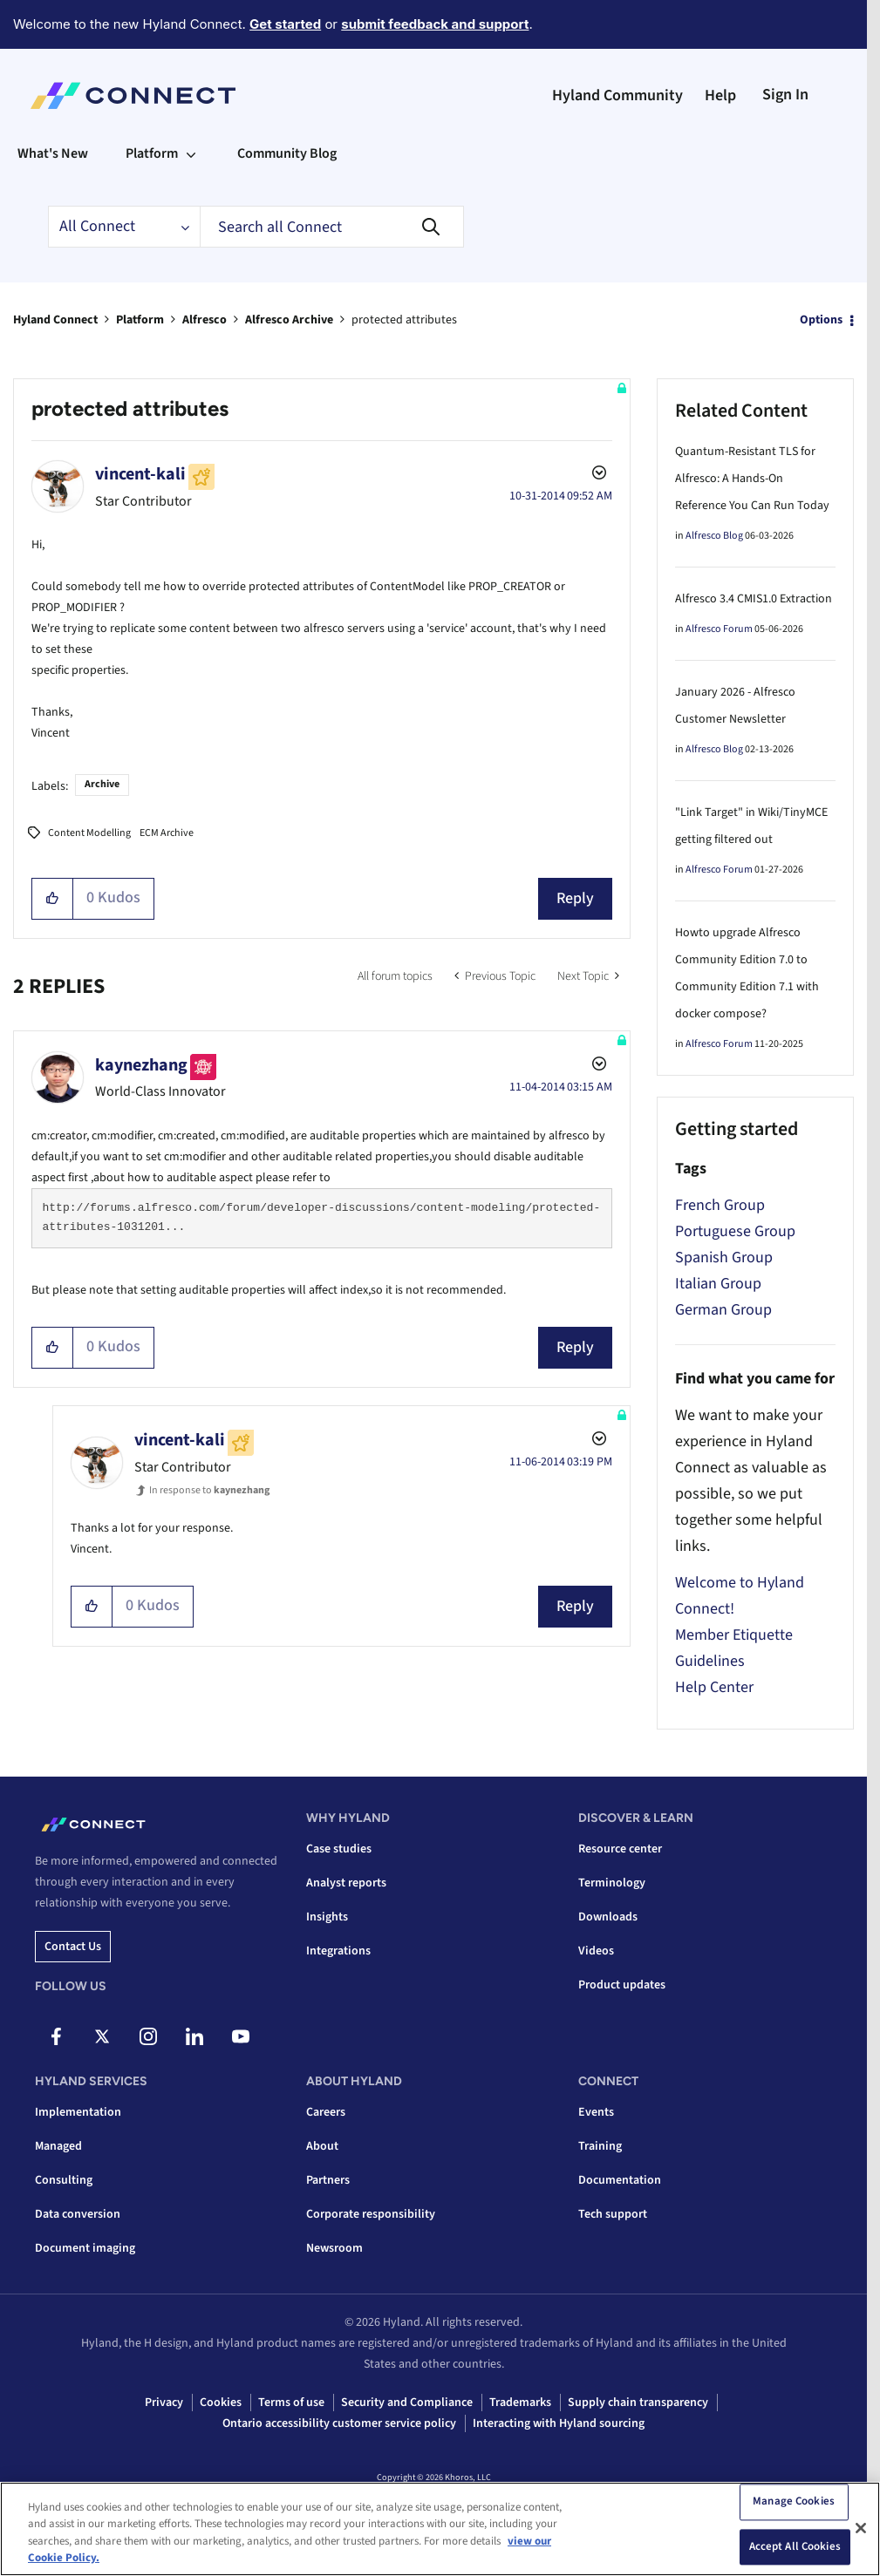 This screenshot has width=880, height=2576. I want to click on Newsroom, so click(334, 2248).